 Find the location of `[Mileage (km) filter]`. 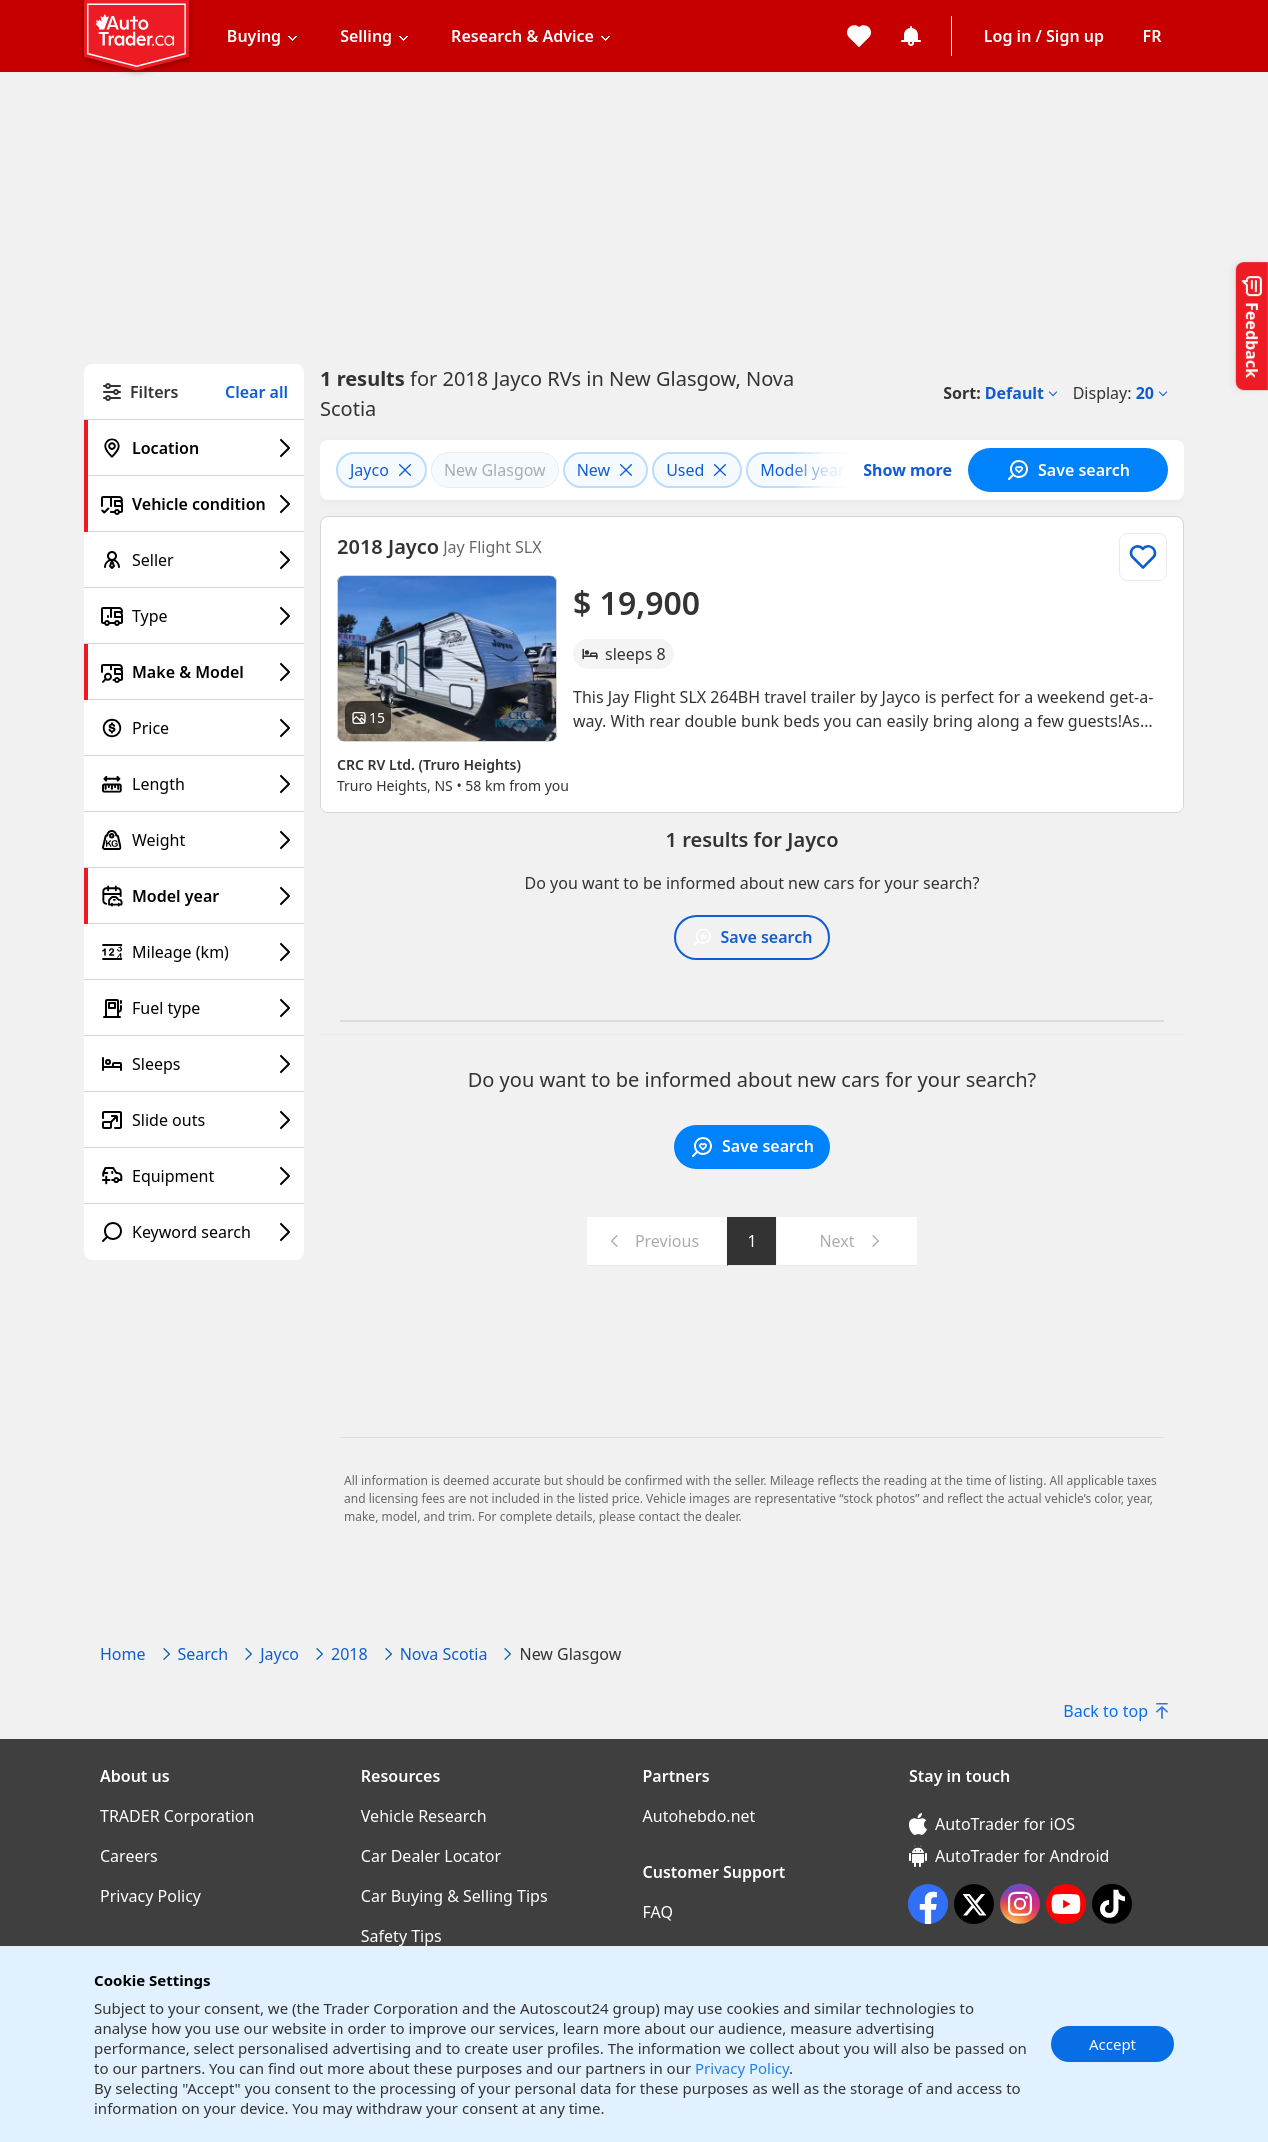

[Mileage (km) filter] is located at coordinates (194, 952).